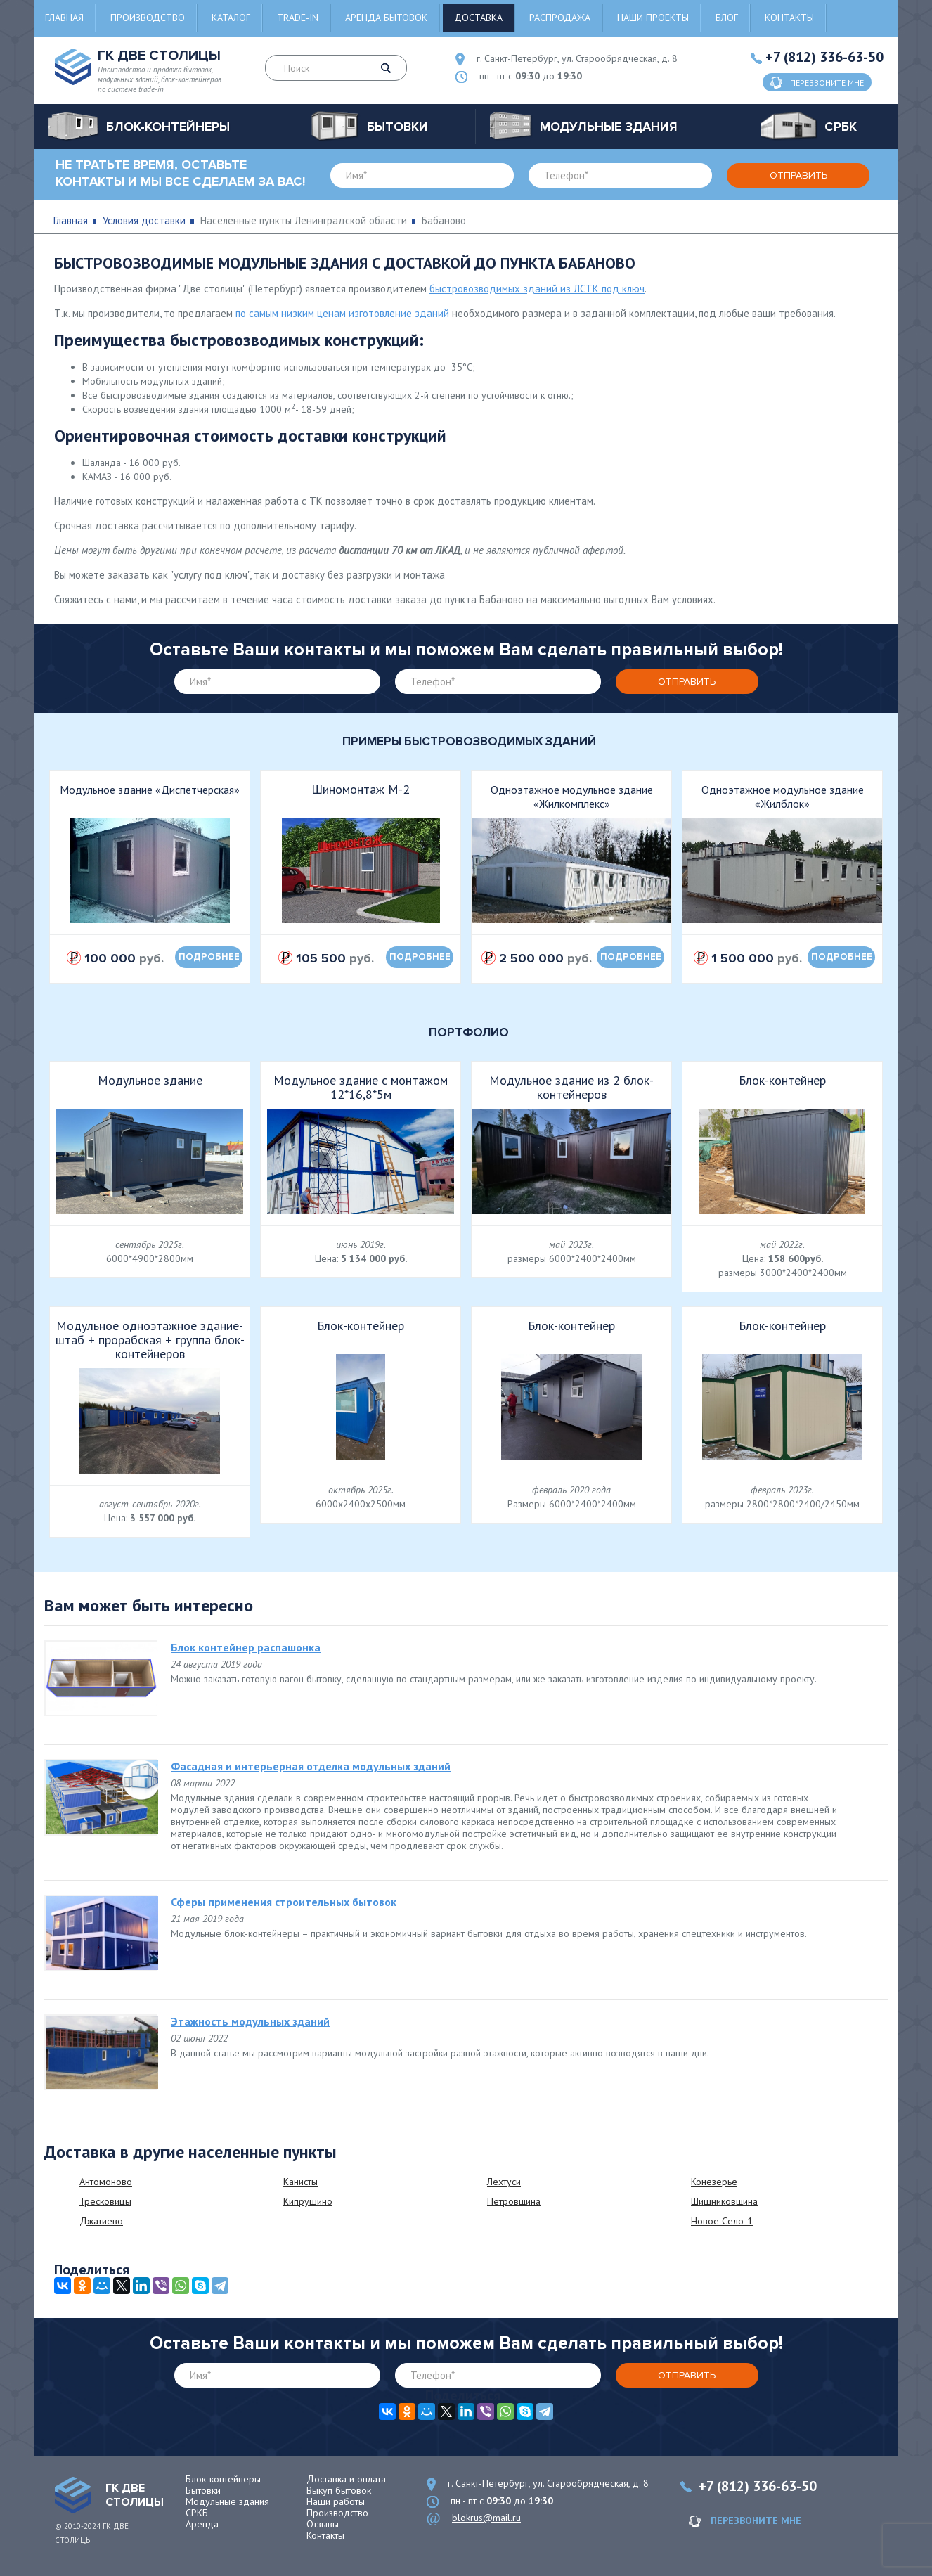 The width and height of the screenshot is (932, 2576). What do you see at coordinates (231, 17) in the screenshot?
I see `Каталог` at bounding box center [231, 17].